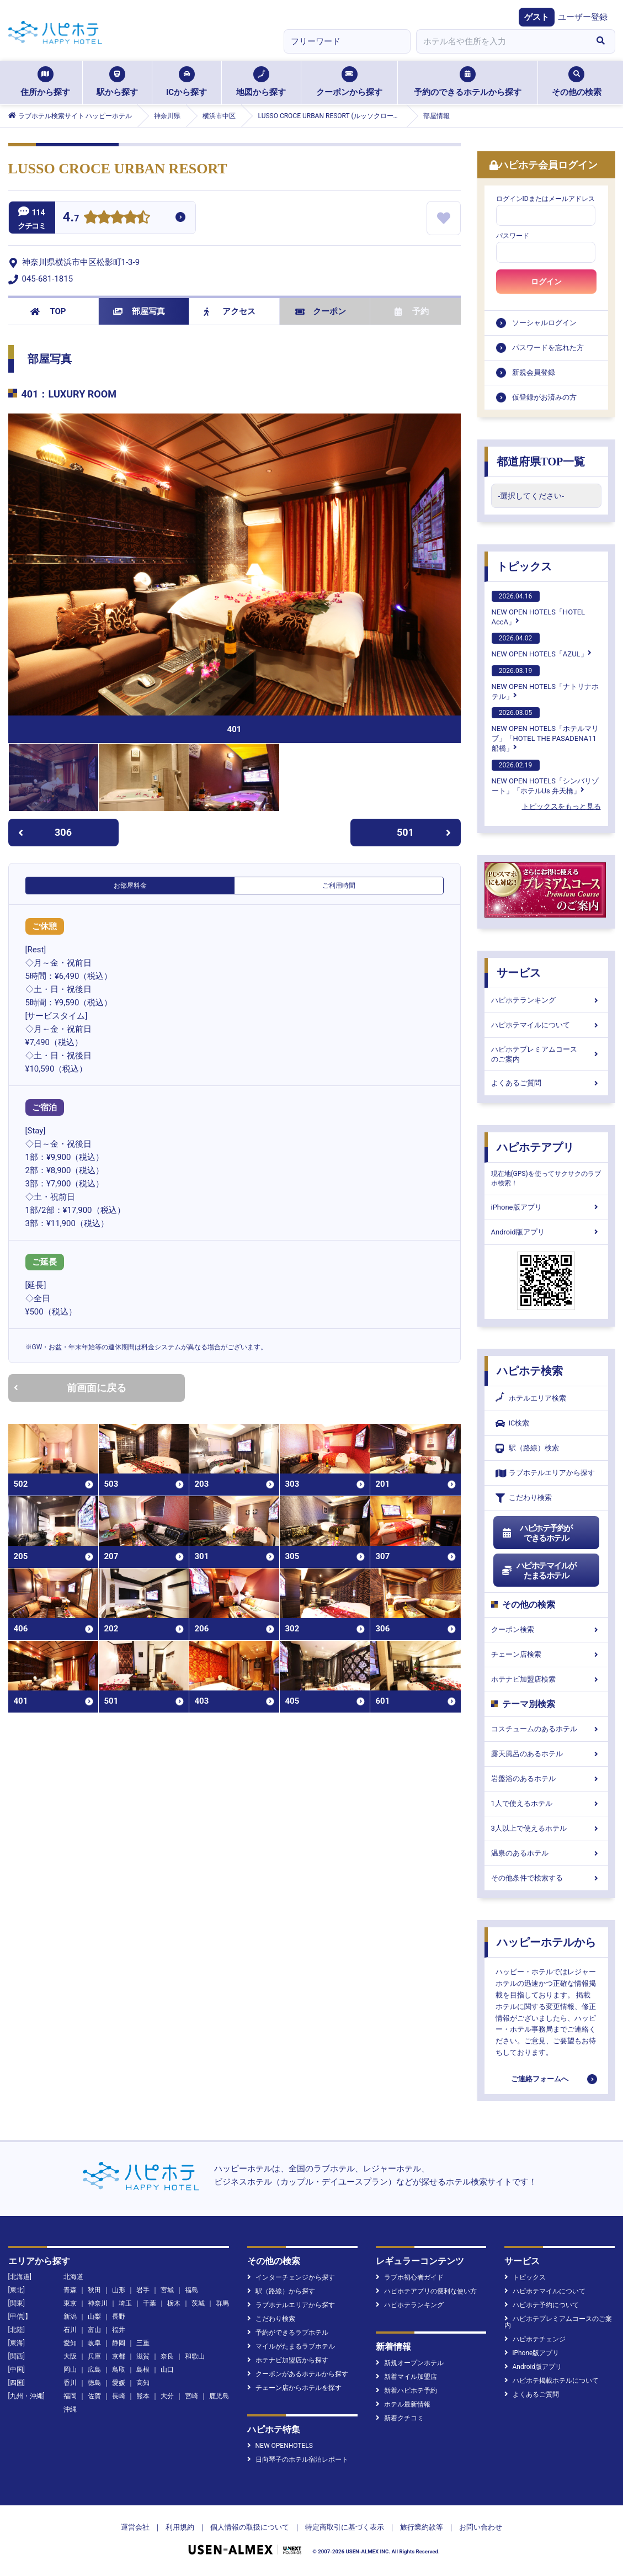 The image size is (623, 2576). I want to click on TOP, so click(48, 311).